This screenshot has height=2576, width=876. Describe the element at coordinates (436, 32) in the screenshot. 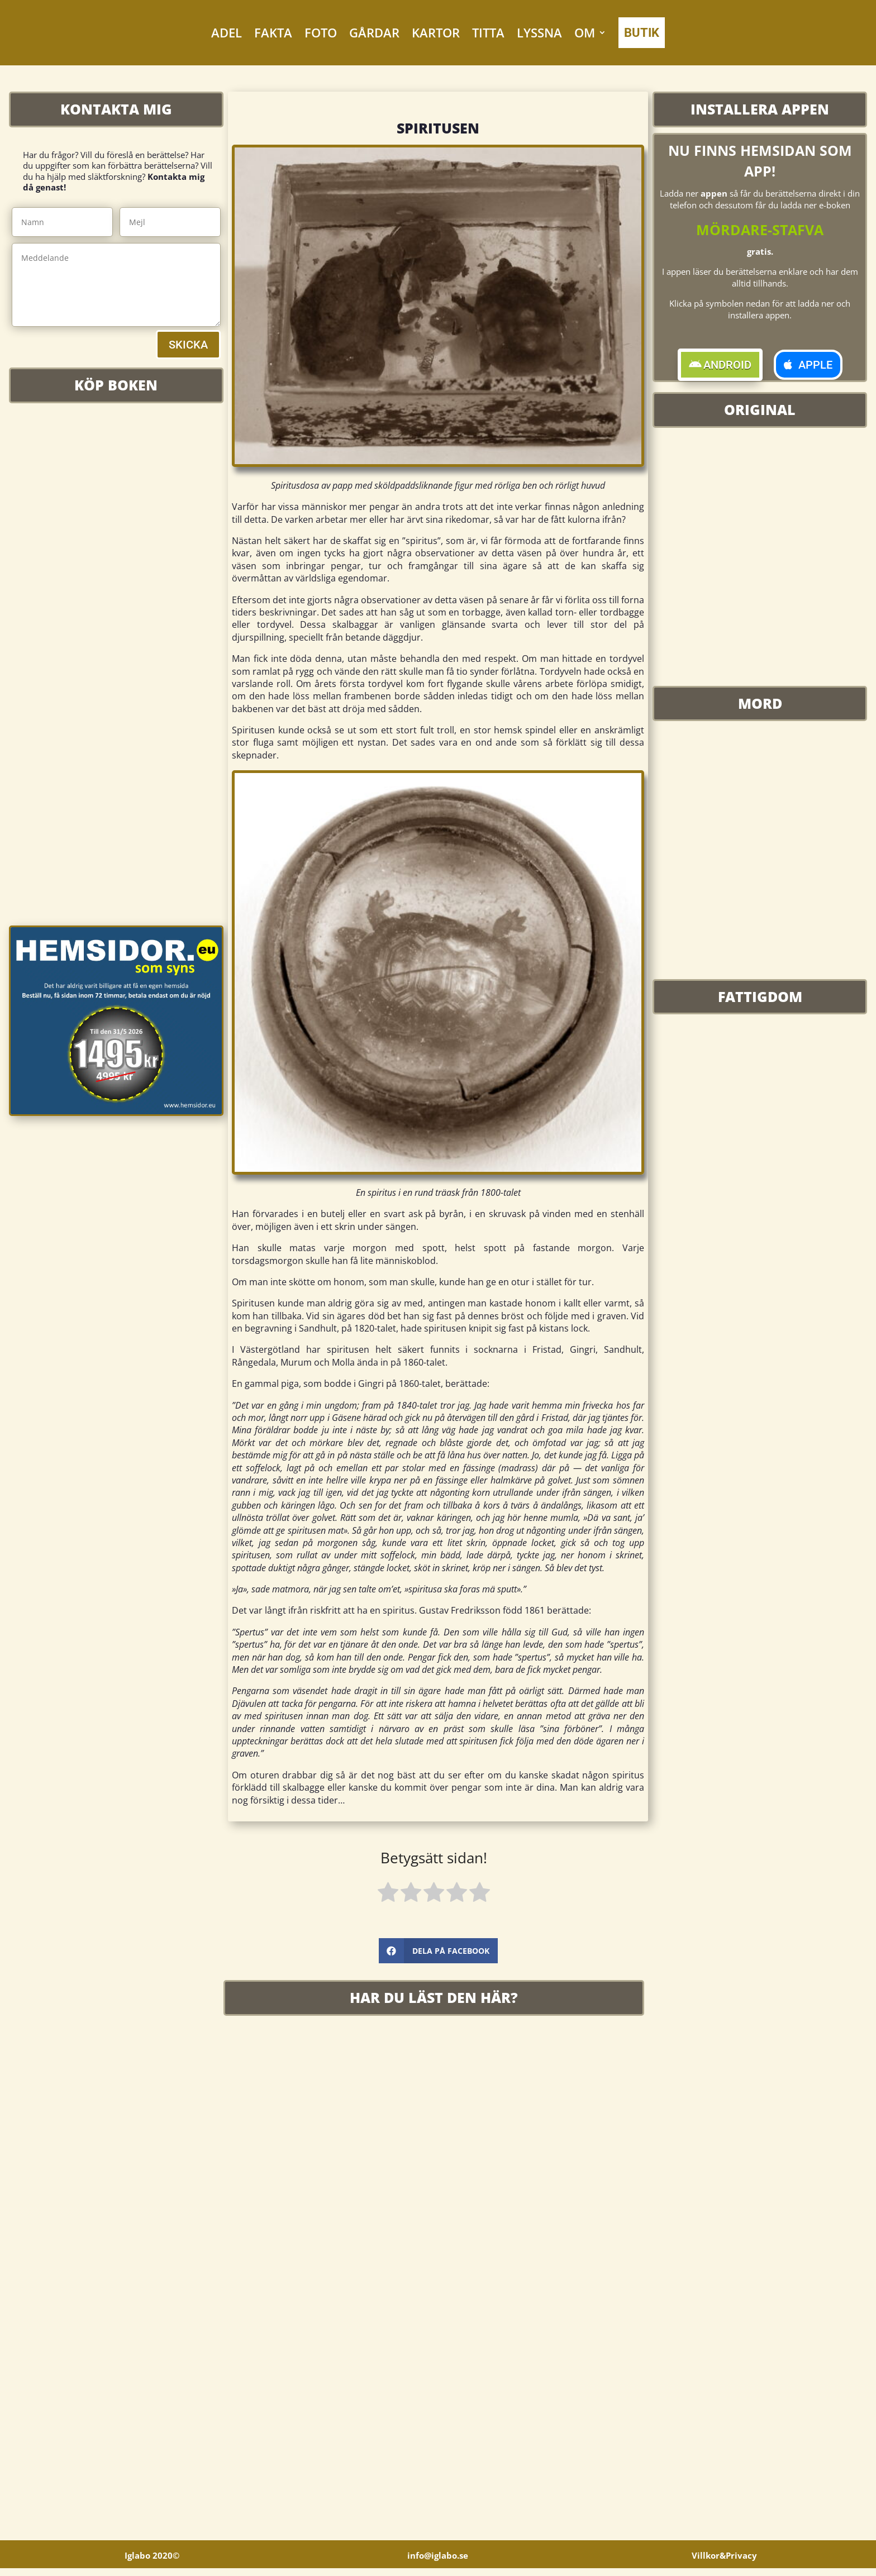

I see `KARTOR` at that location.